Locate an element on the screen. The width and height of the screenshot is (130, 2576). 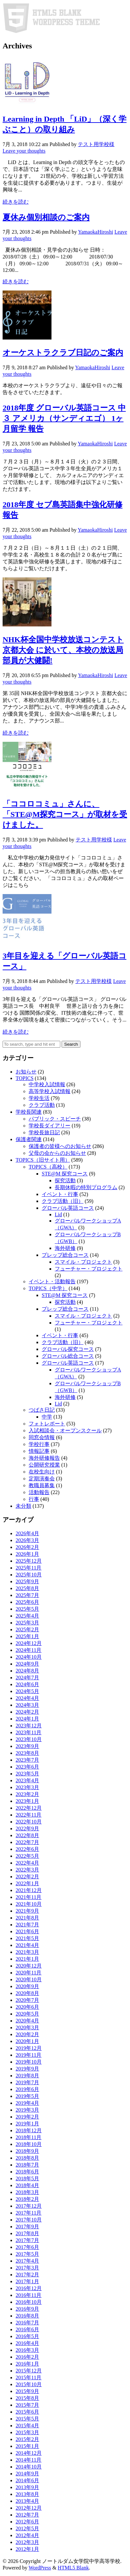
中学校入試情報 is located at coordinates (47, 1084).